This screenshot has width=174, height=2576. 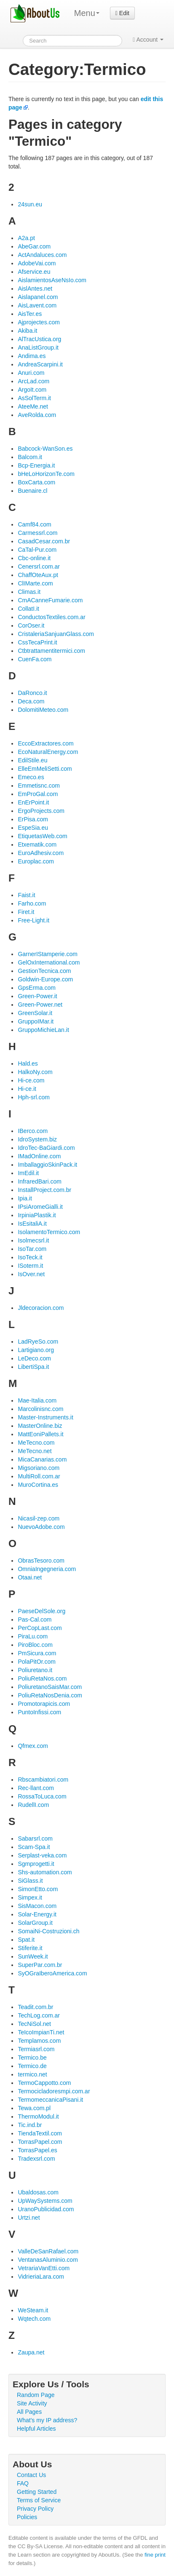 What do you see at coordinates (43, 709) in the screenshot?
I see `DolomitiMeteo.com` at bounding box center [43, 709].